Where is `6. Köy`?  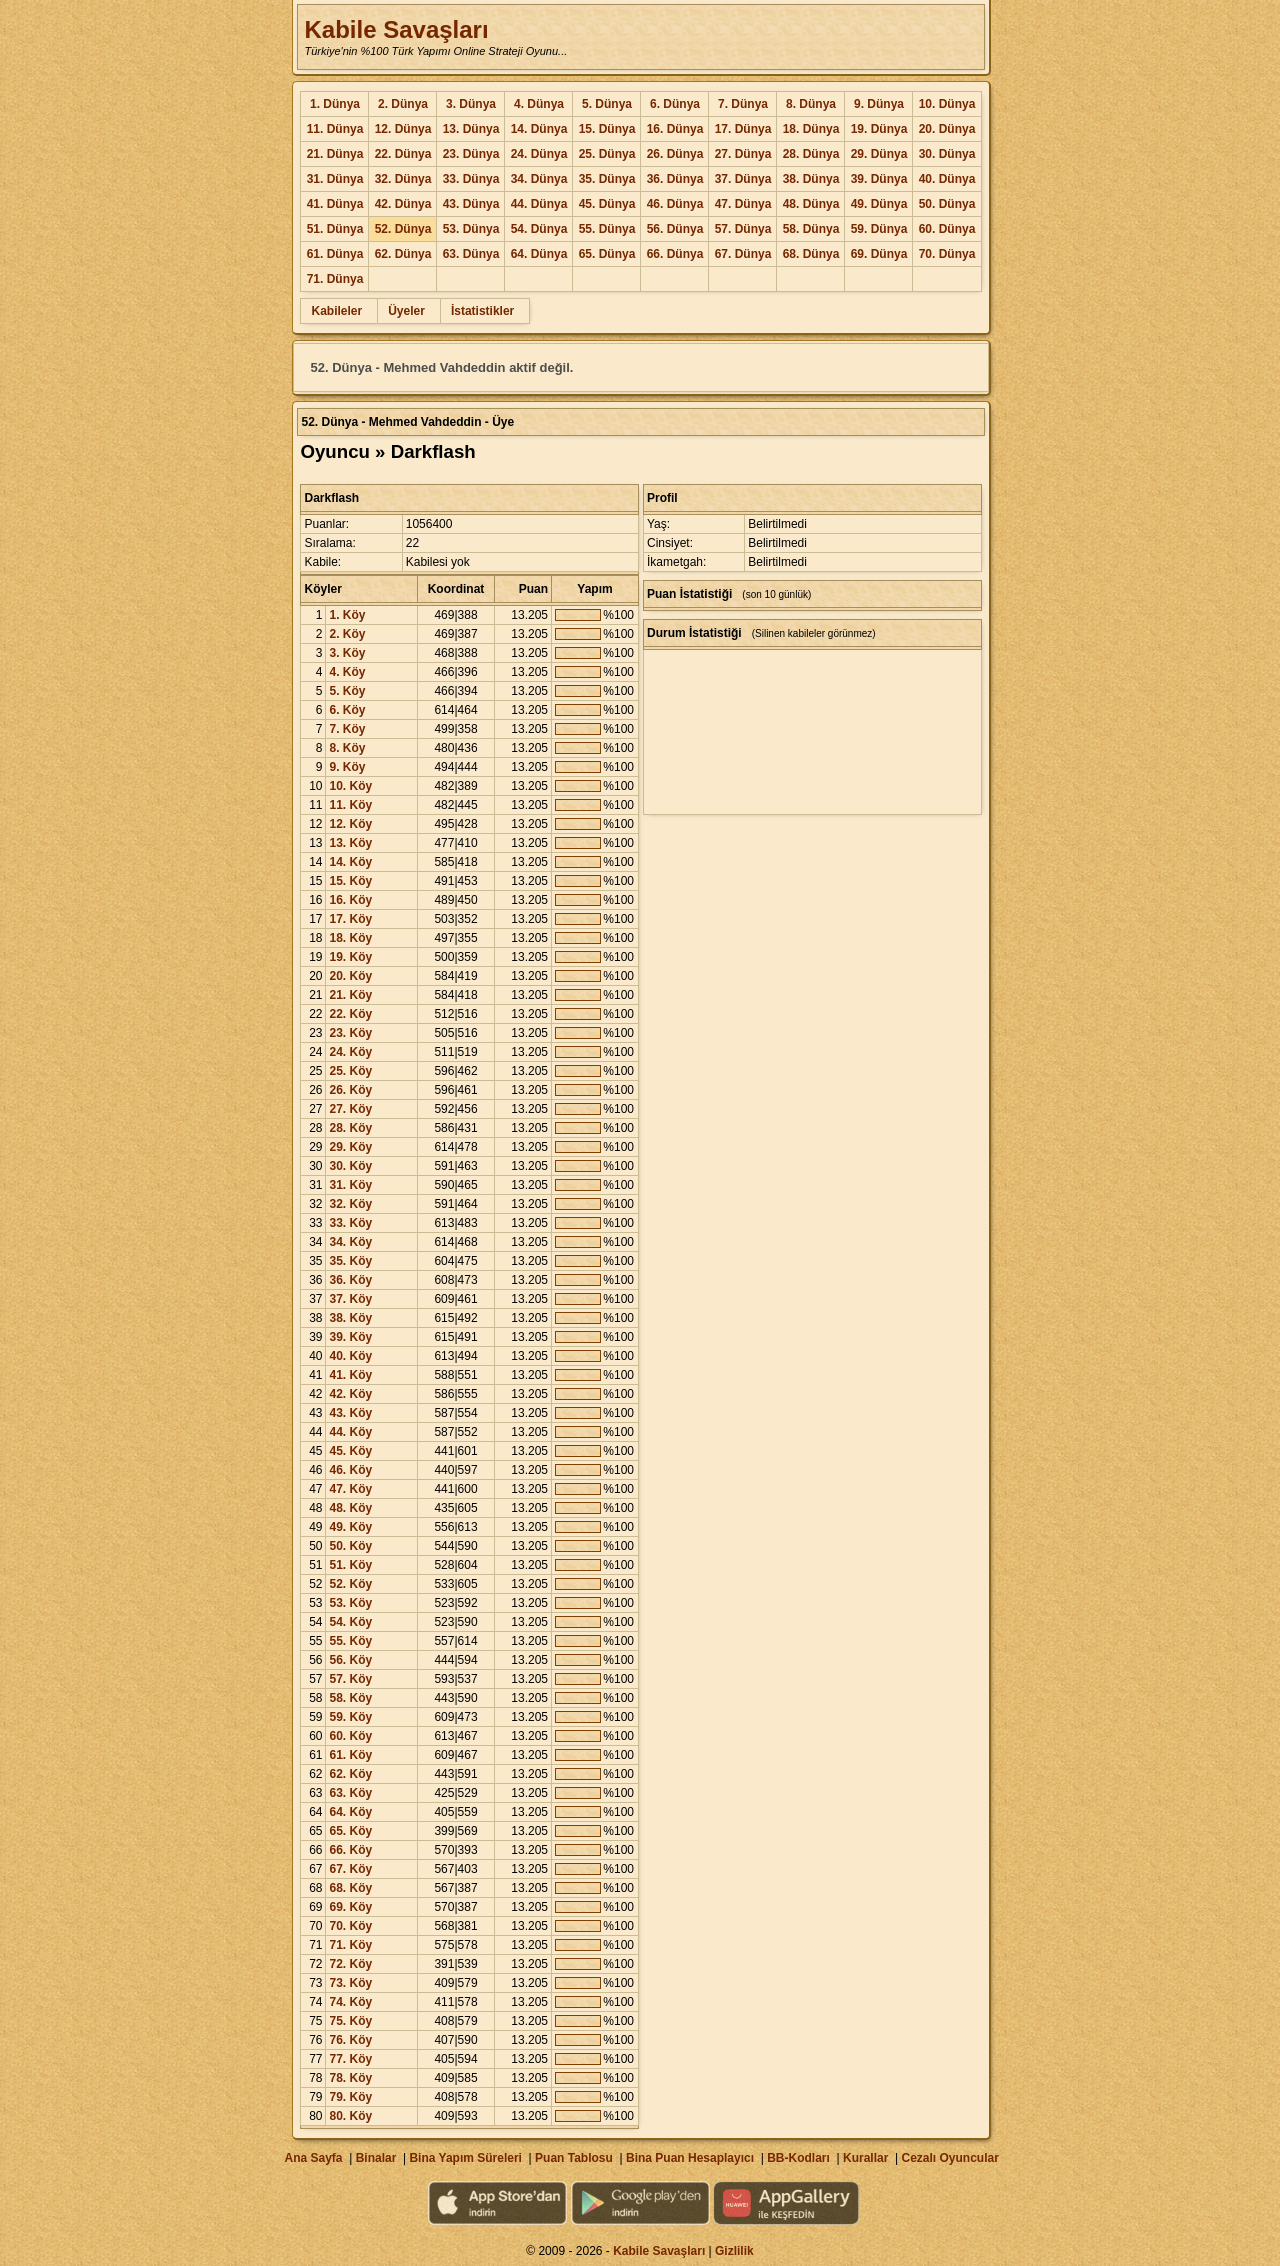
6. Köy is located at coordinates (347, 710).